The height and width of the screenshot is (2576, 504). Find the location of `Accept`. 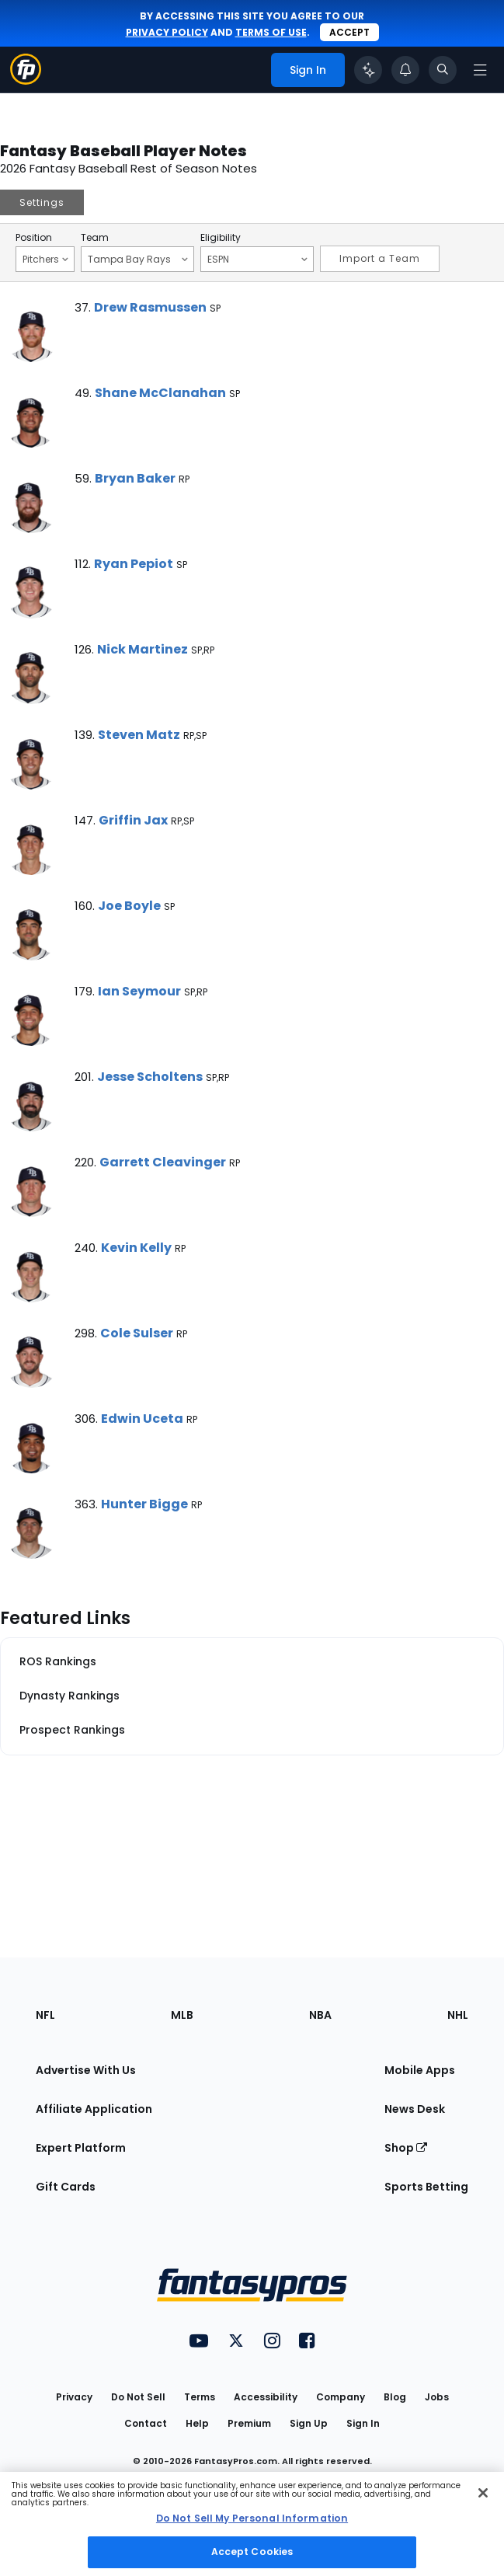

Accept is located at coordinates (349, 32).